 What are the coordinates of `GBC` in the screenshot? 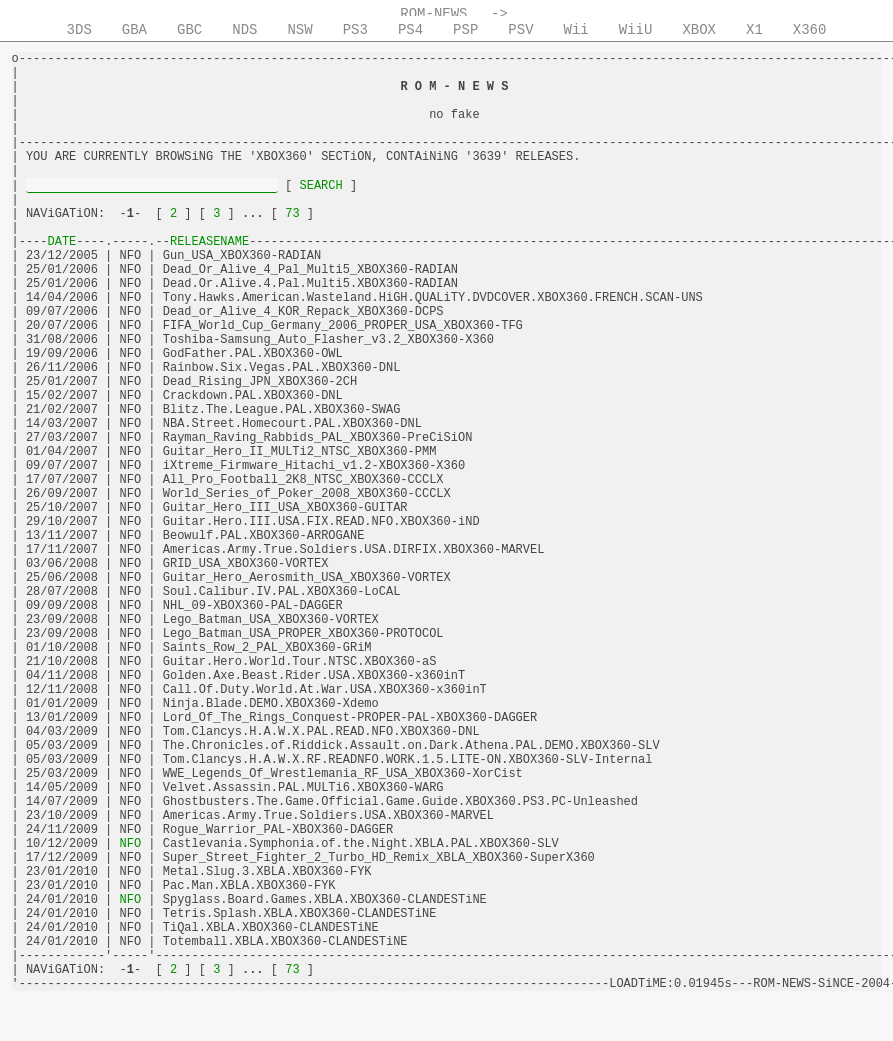 It's located at (189, 30).